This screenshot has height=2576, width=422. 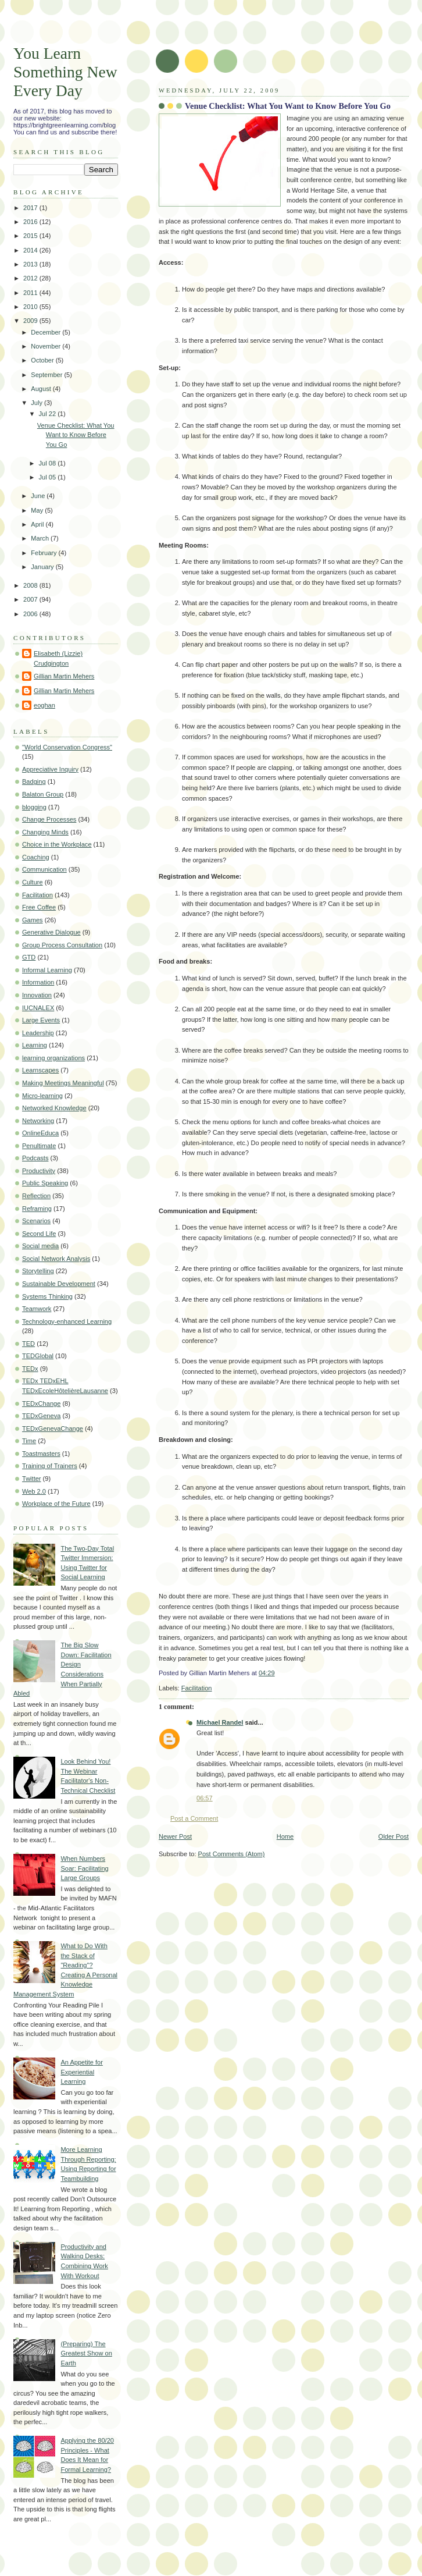 What do you see at coordinates (43, 360) in the screenshot?
I see `October` at bounding box center [43, 360].